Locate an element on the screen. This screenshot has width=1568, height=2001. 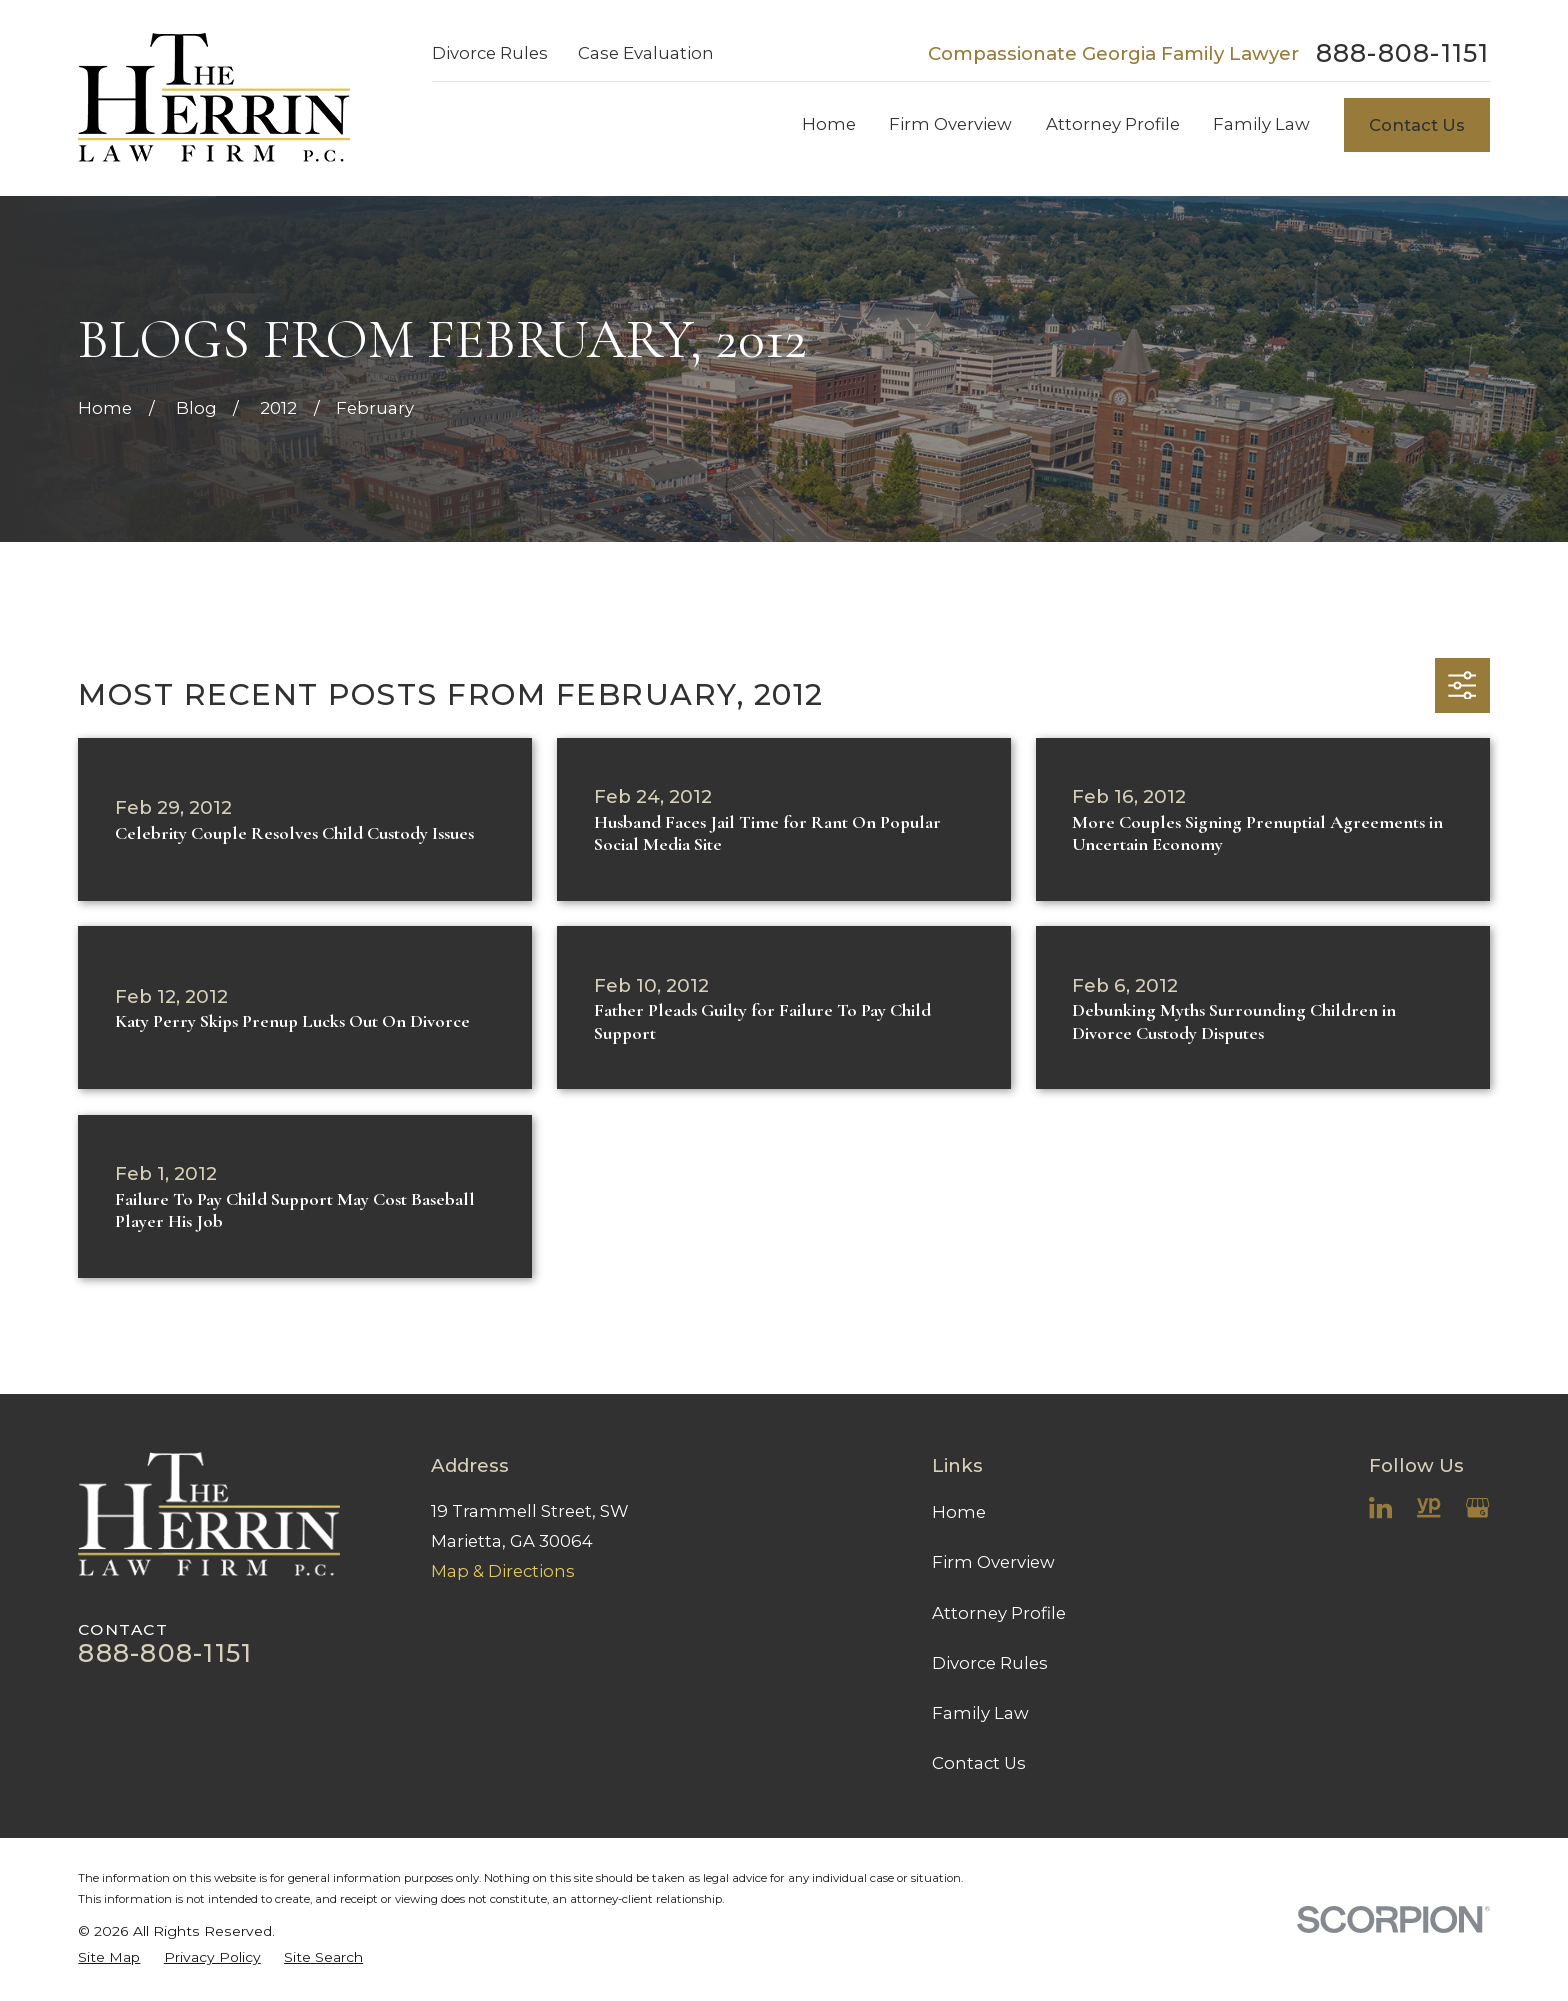
[LinkedIn] is located at coordinates (1380, 1507).